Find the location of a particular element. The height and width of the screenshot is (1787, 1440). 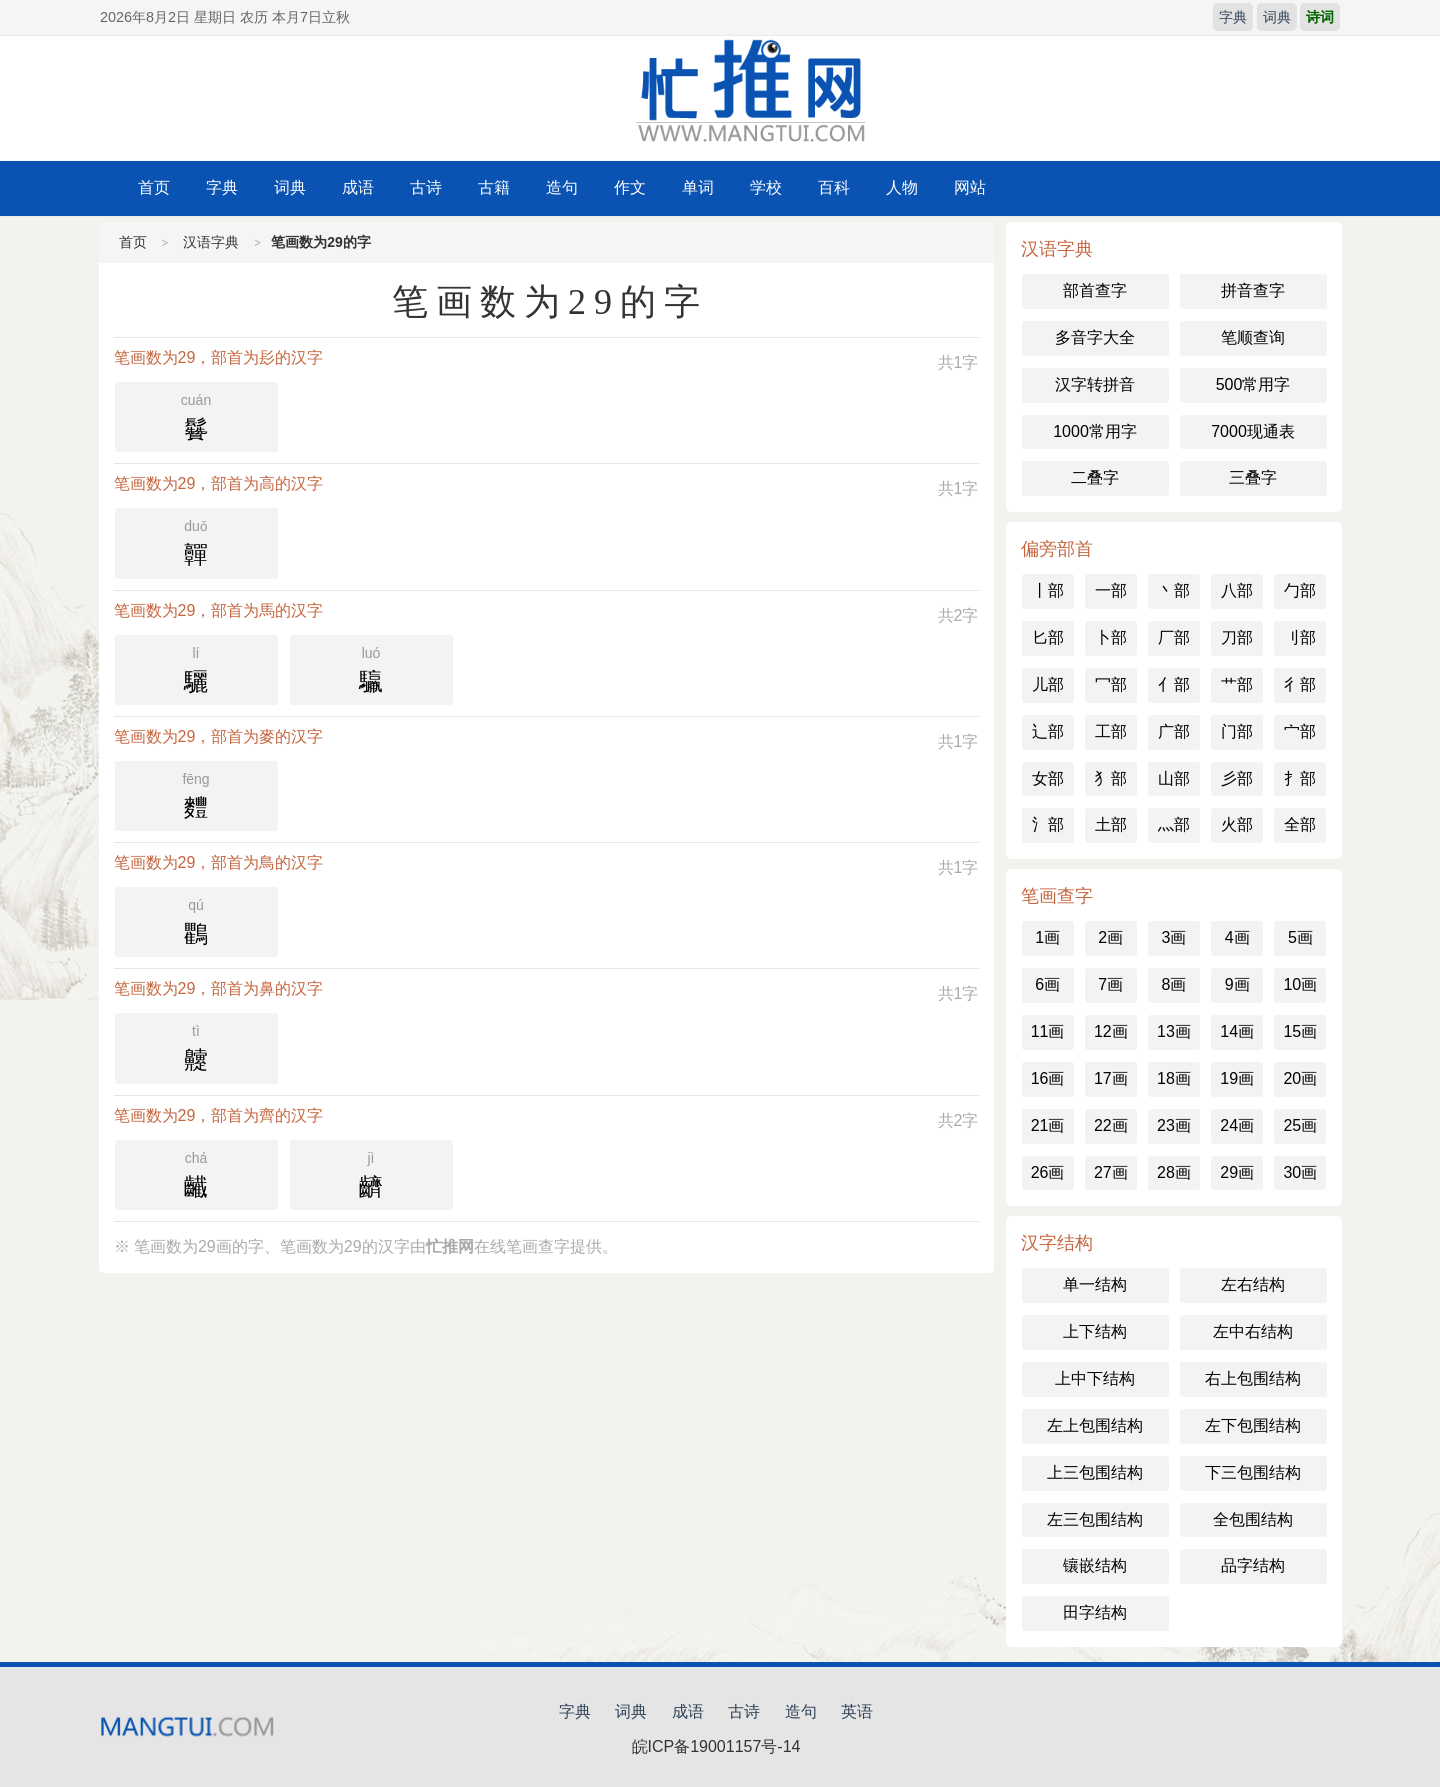

1画 is located at coordinates (1047, 937).